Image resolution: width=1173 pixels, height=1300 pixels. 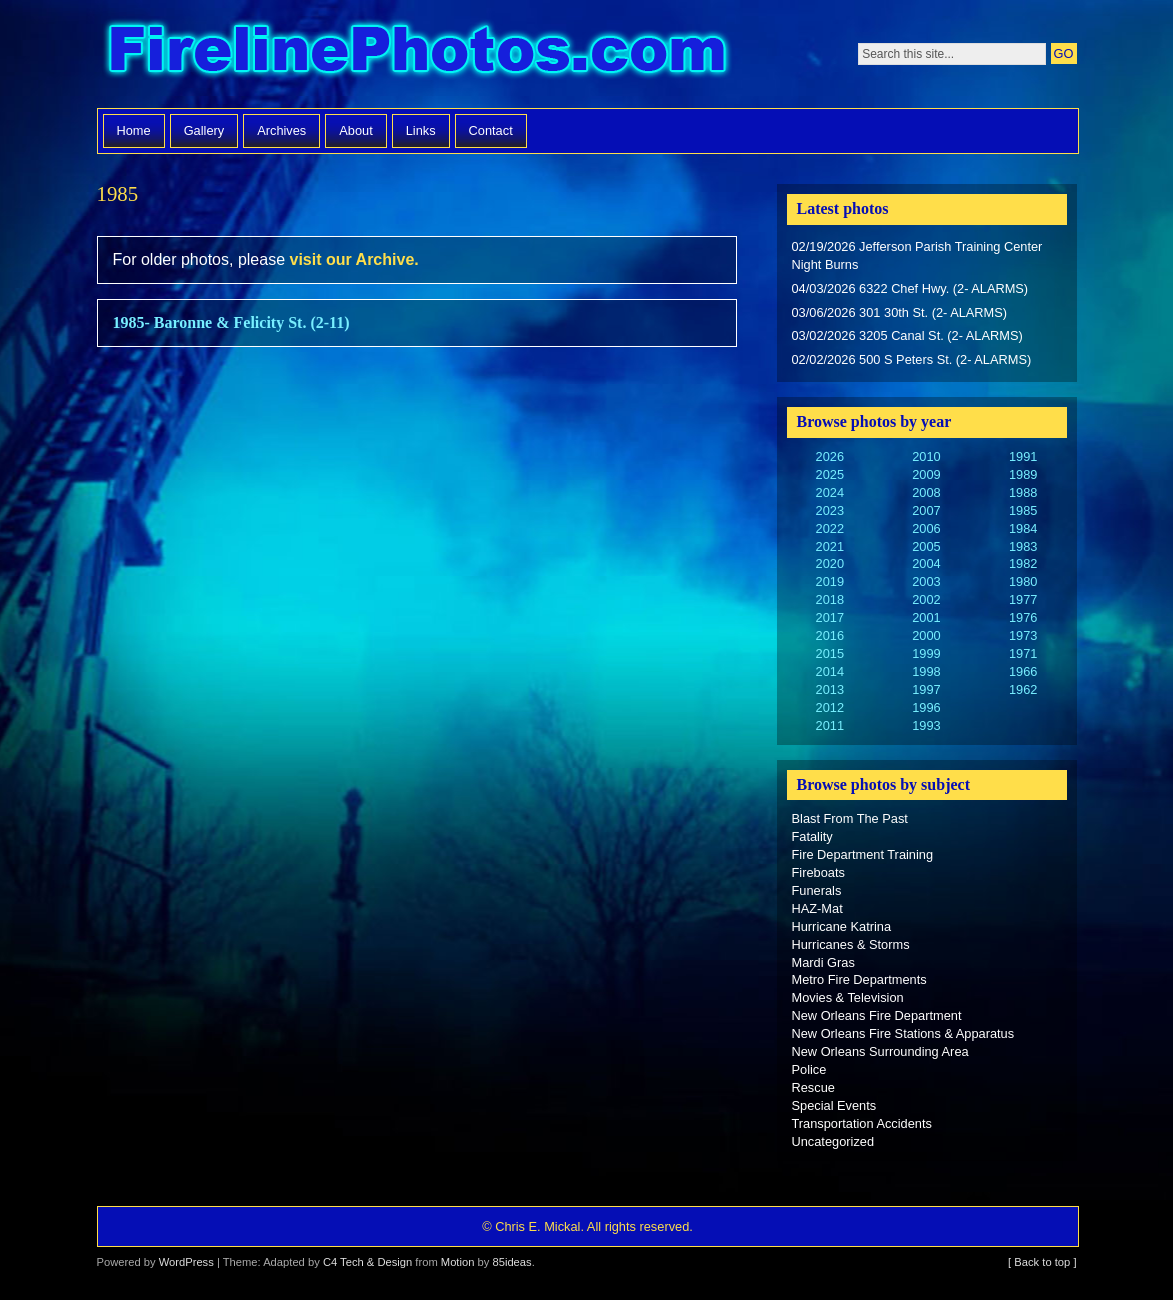 I want to click on 2024, so click(x=830, y=492).